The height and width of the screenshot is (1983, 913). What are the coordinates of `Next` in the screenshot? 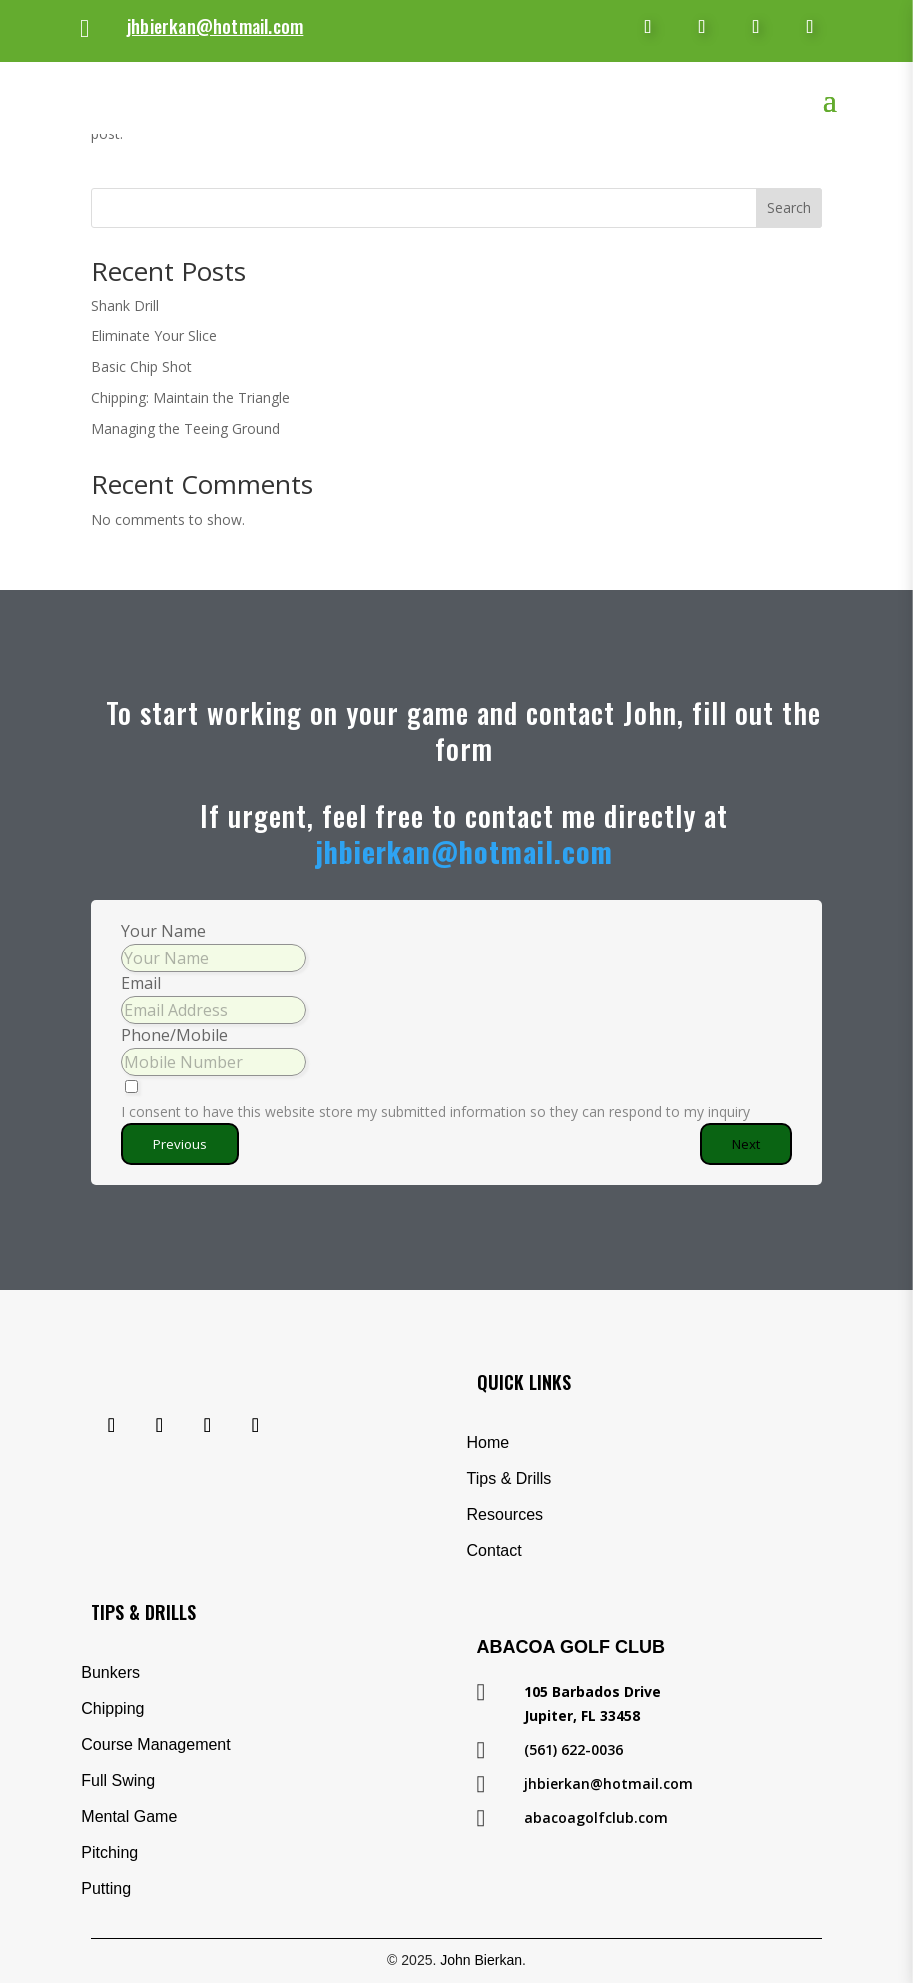 It's located at (746, 1144).